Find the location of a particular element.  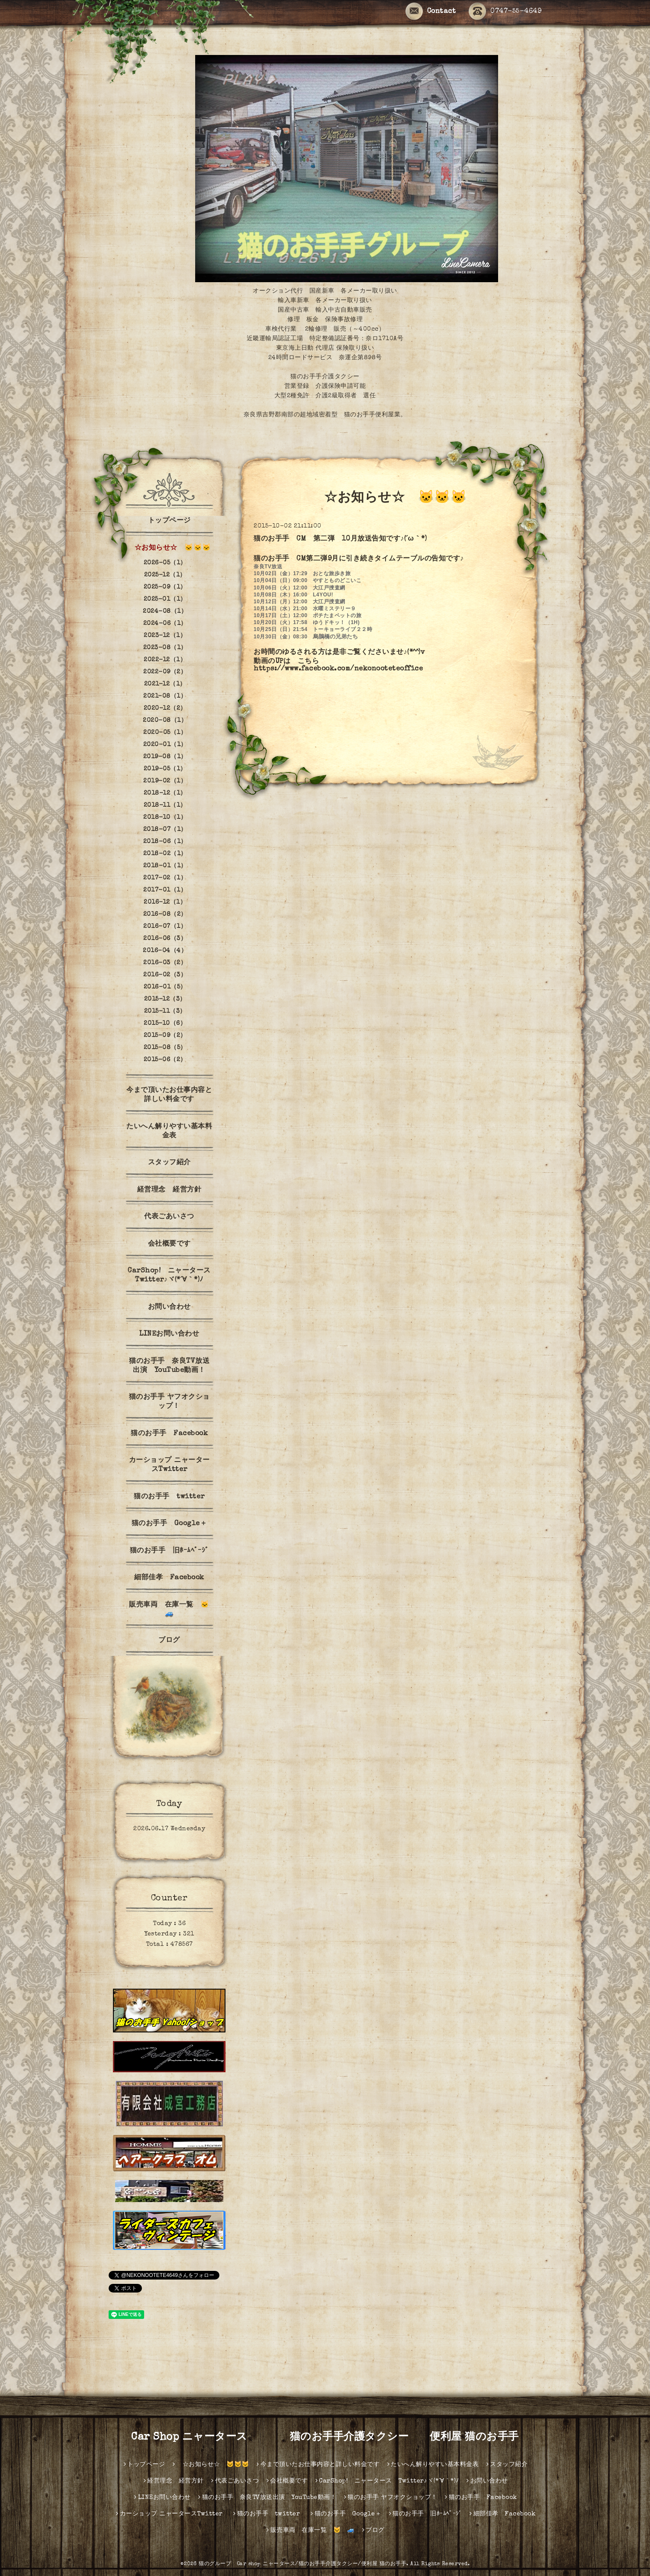

猫のお手手 Facebook is located at coordinates (169, 1433).